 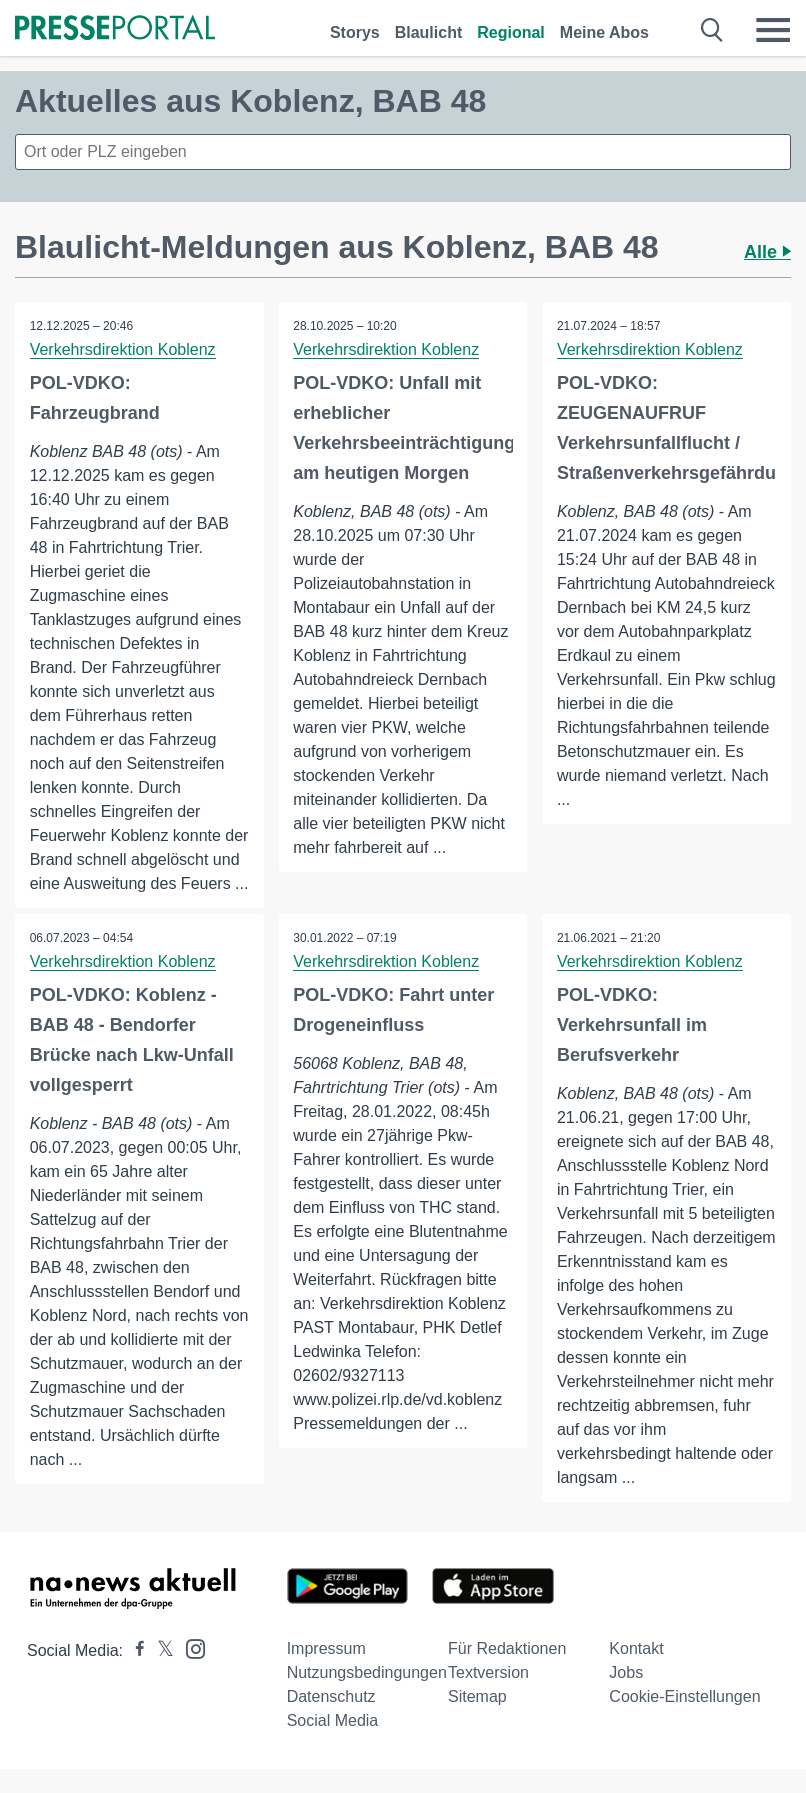 I want to click on Storys, so click(x=355, y=32).